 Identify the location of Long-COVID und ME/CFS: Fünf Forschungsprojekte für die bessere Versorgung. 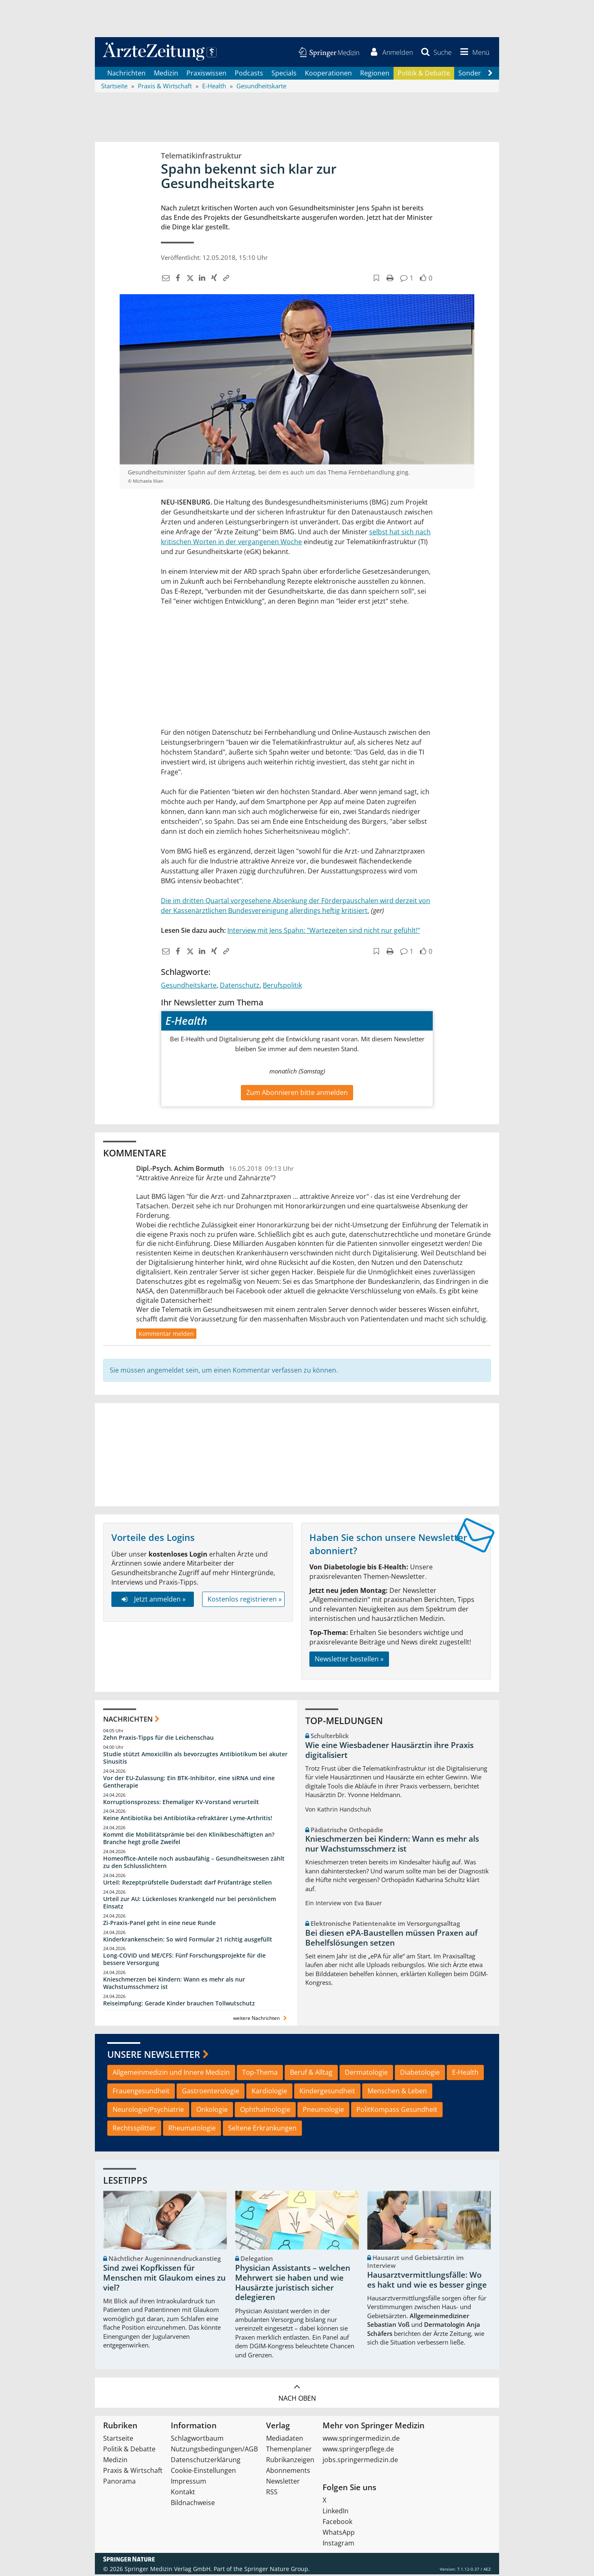
(184, 1960).